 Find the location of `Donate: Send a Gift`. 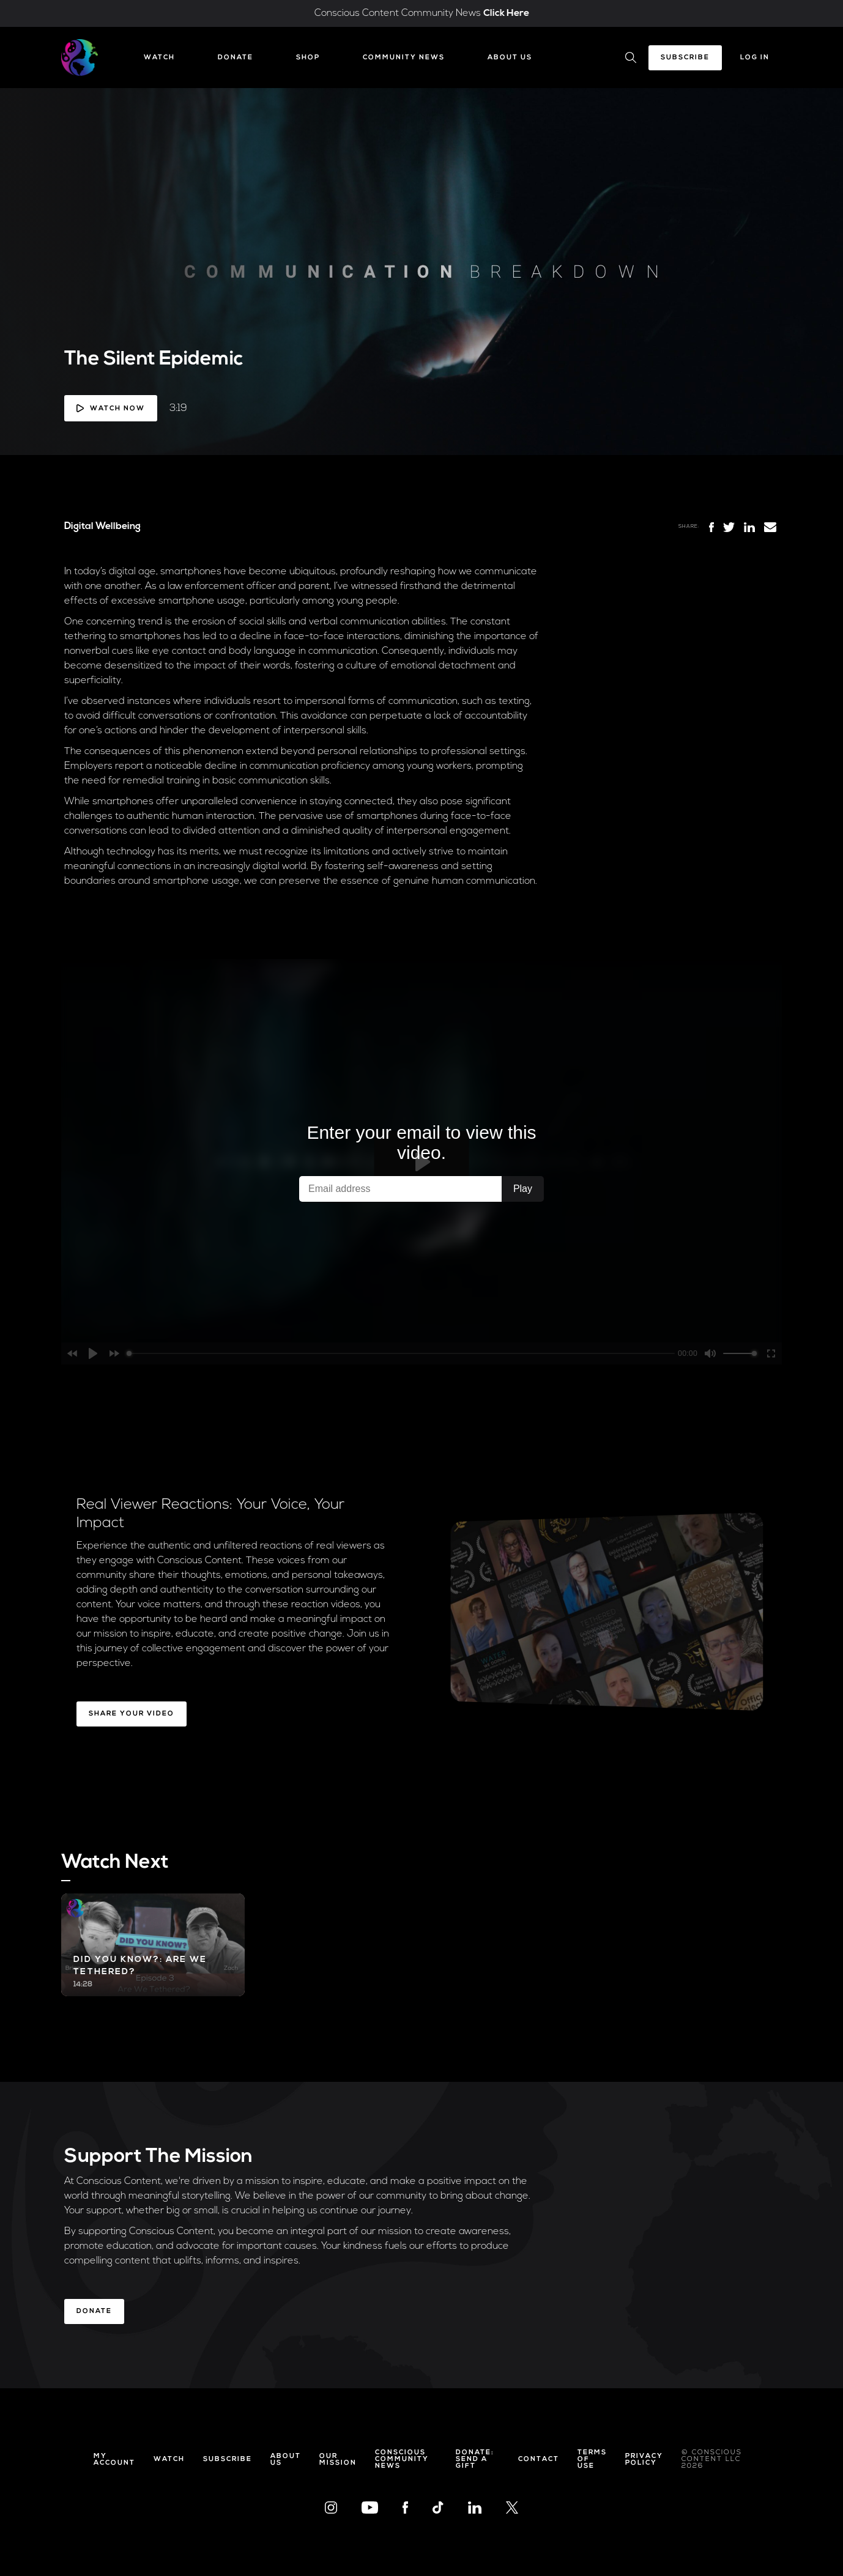

Donate: Send a Gift is located at coordinates (475, 2459).